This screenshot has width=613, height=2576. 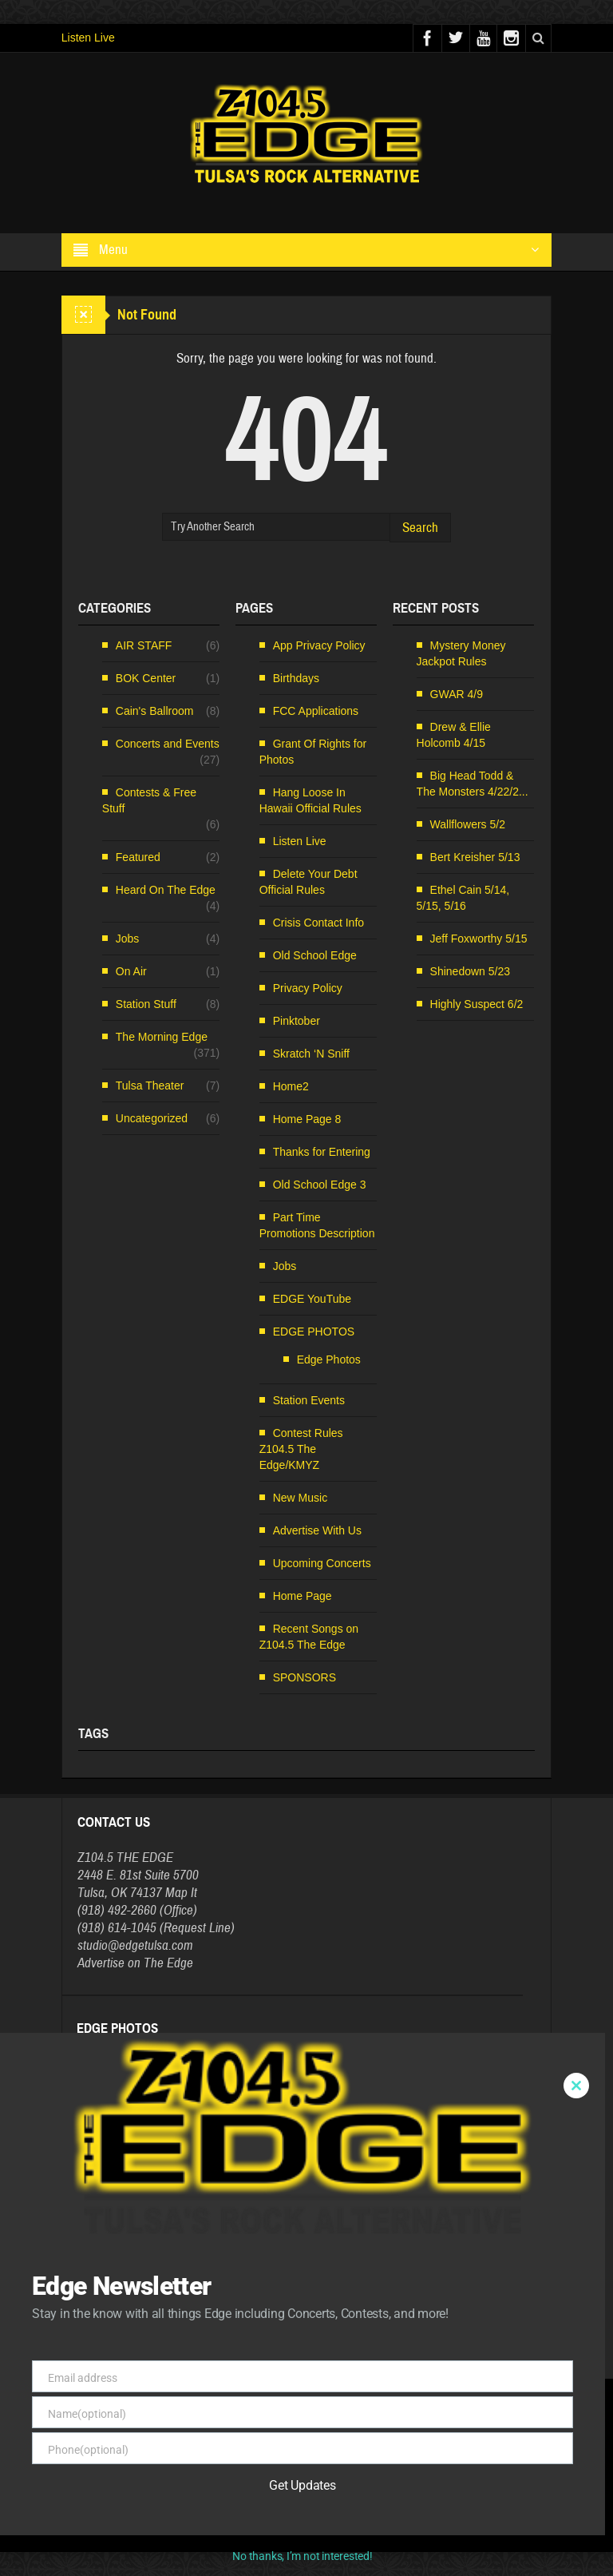 I want to click on Map It, so click(x=181, y=1892).